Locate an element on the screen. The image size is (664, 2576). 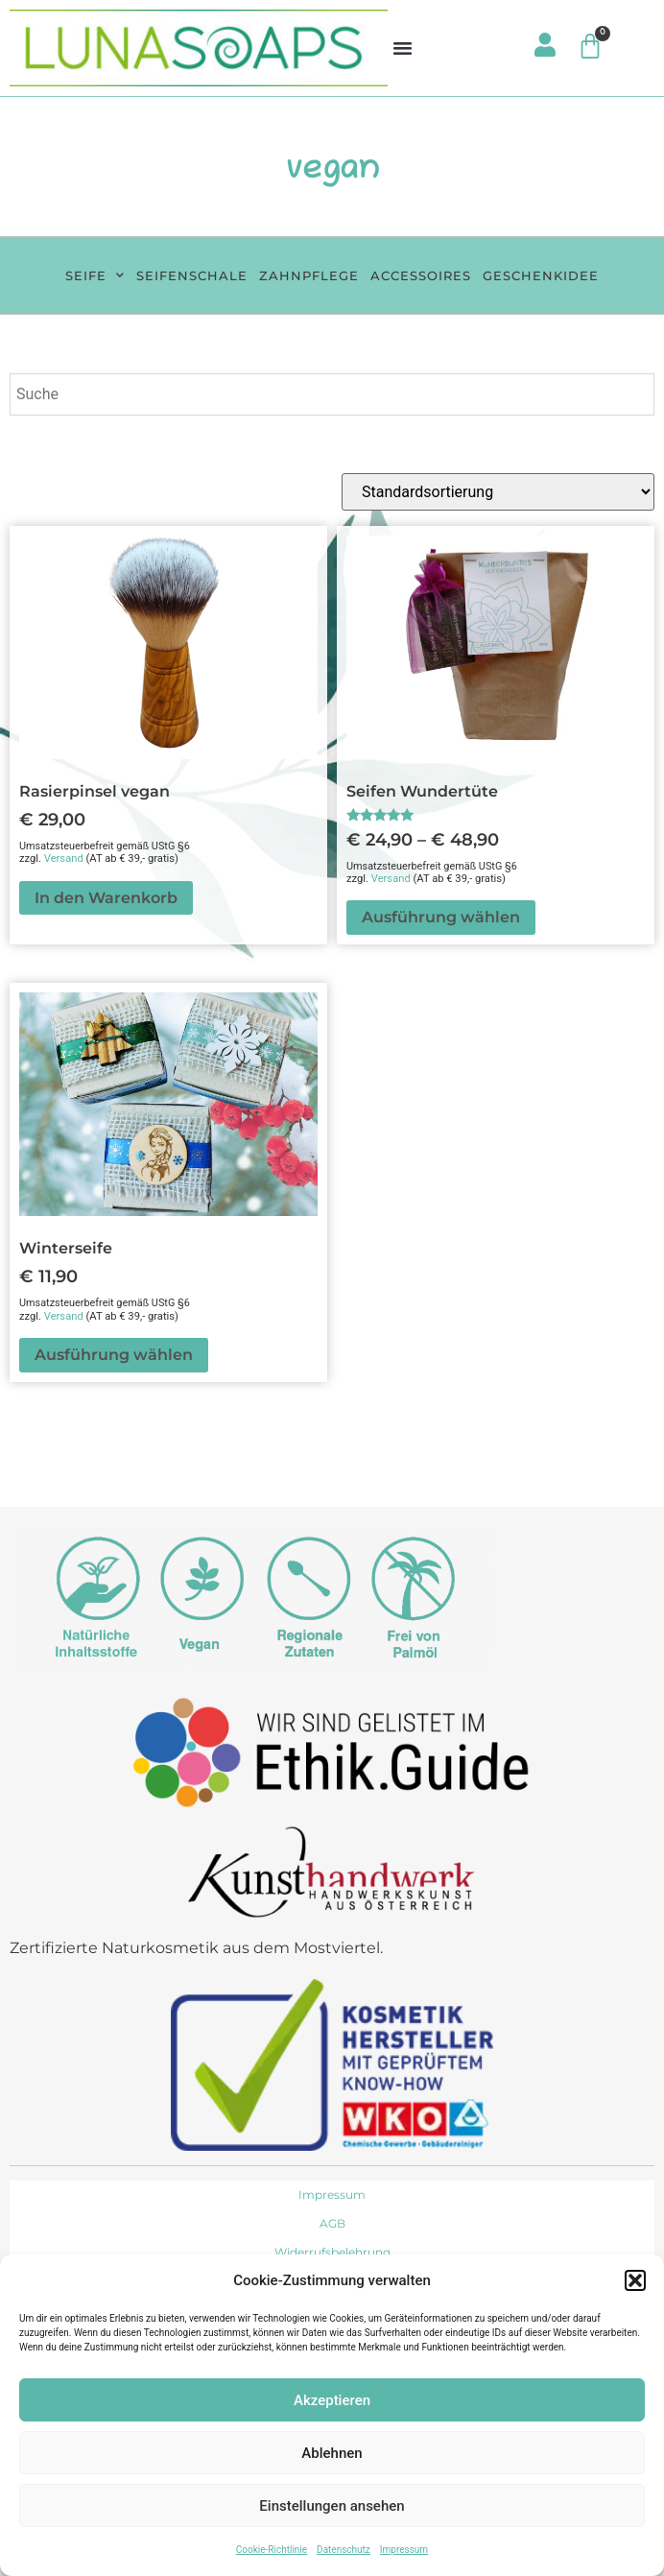
Cookie-Richtlinie is located at coordinates (271, 2549).